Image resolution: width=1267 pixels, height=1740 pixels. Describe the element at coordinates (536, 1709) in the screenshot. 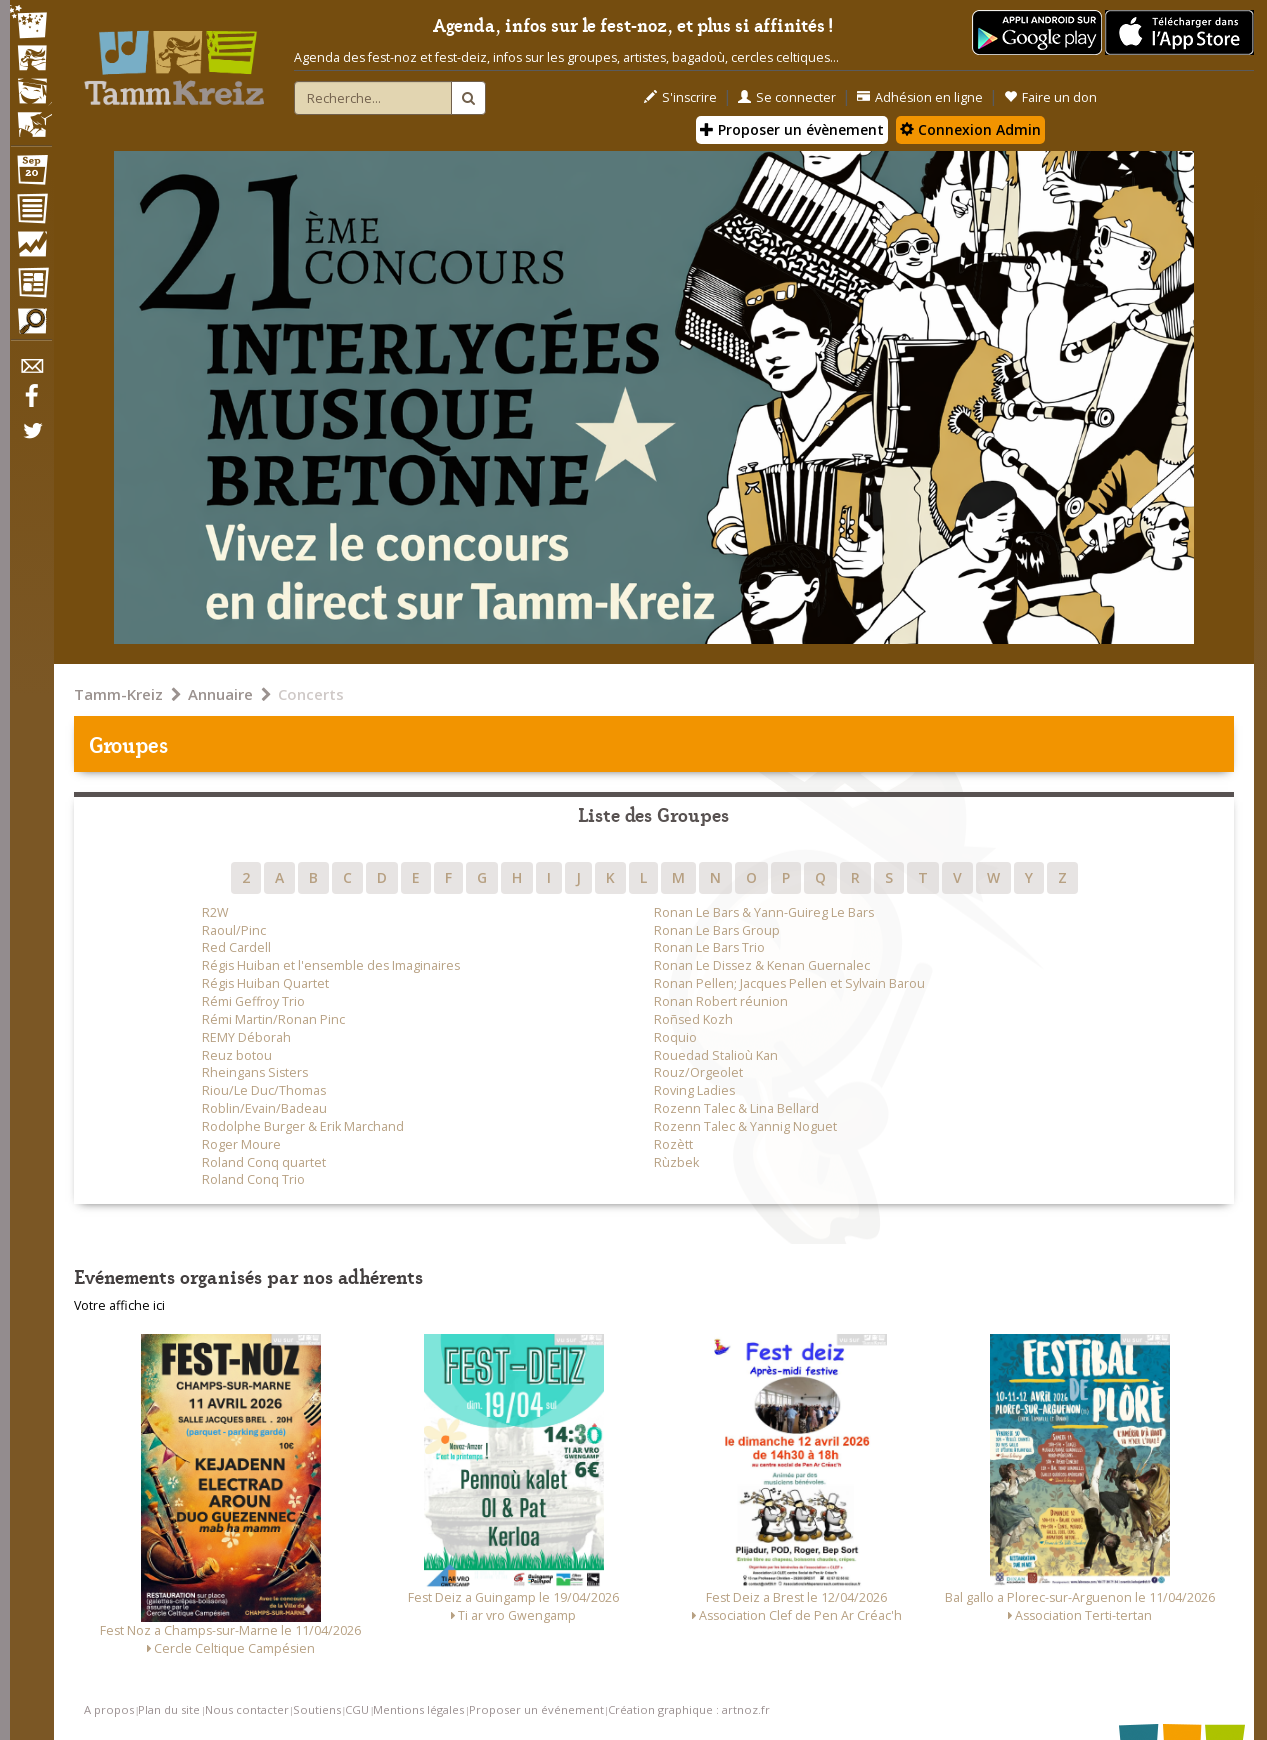

I see `Proposer un événement` at that location.